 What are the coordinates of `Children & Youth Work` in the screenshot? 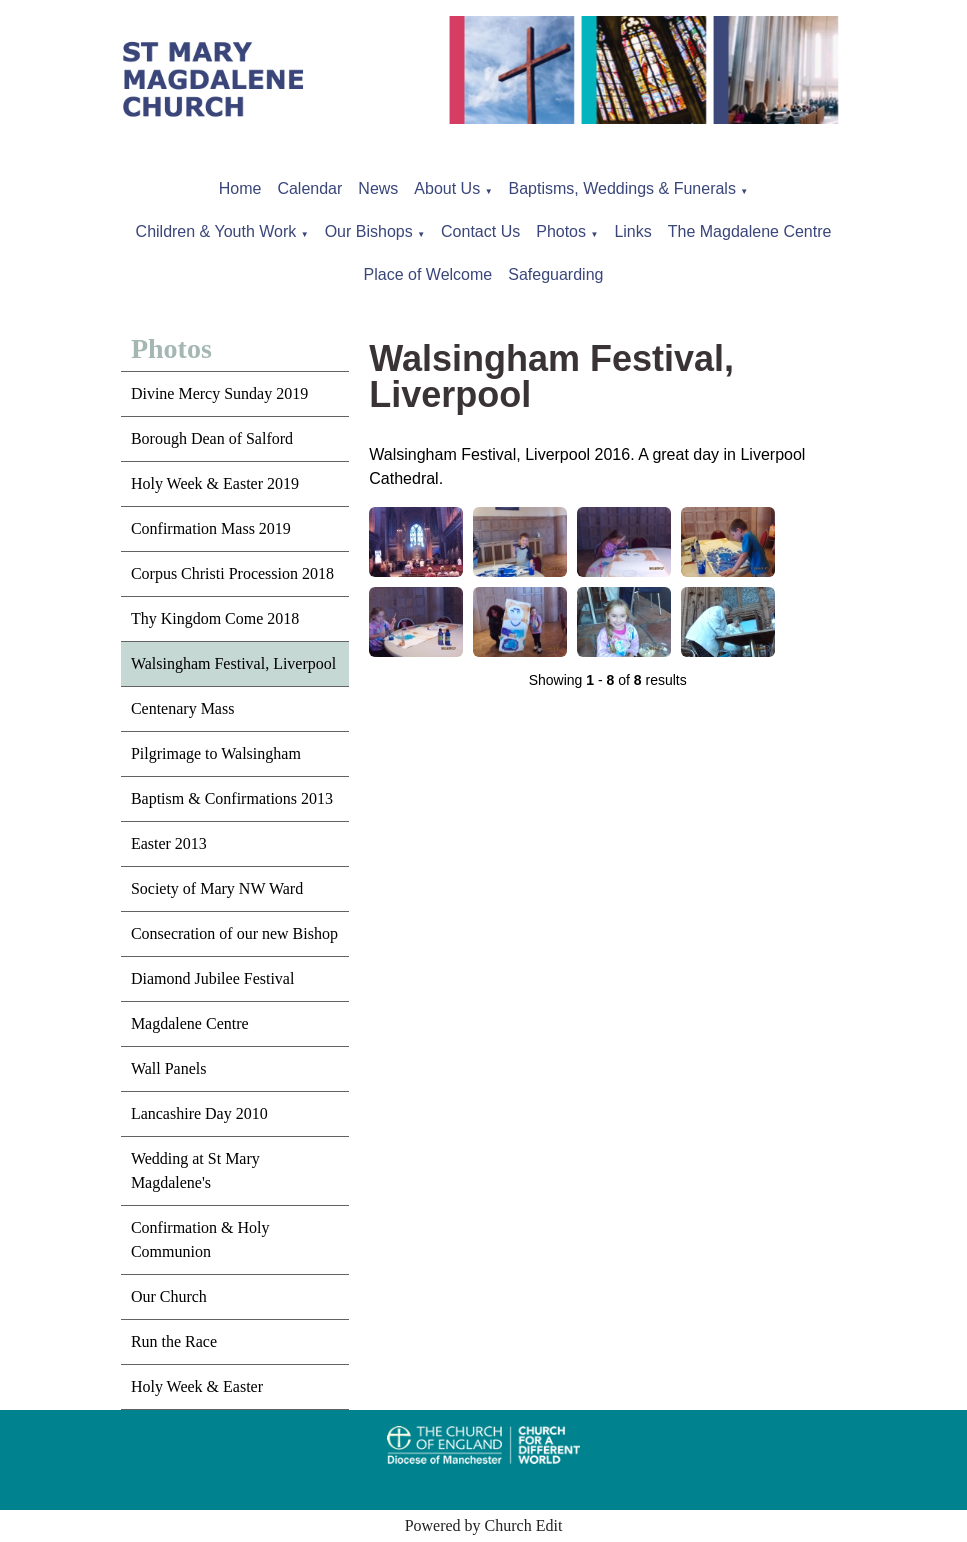 It's located at (216, 231).